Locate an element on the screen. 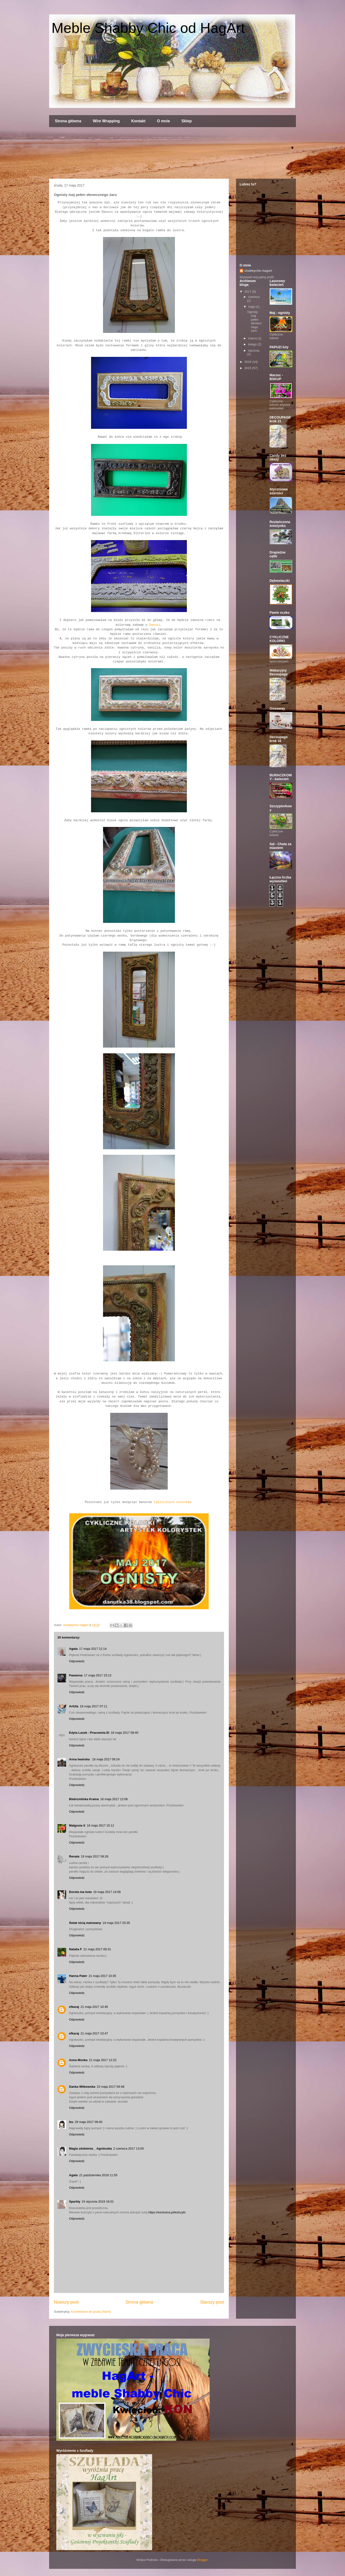 Image resolution: width=345 pixels, height=2576 pixels. 21 maja 2017 09:31 is located at coordinates (97, 1949).